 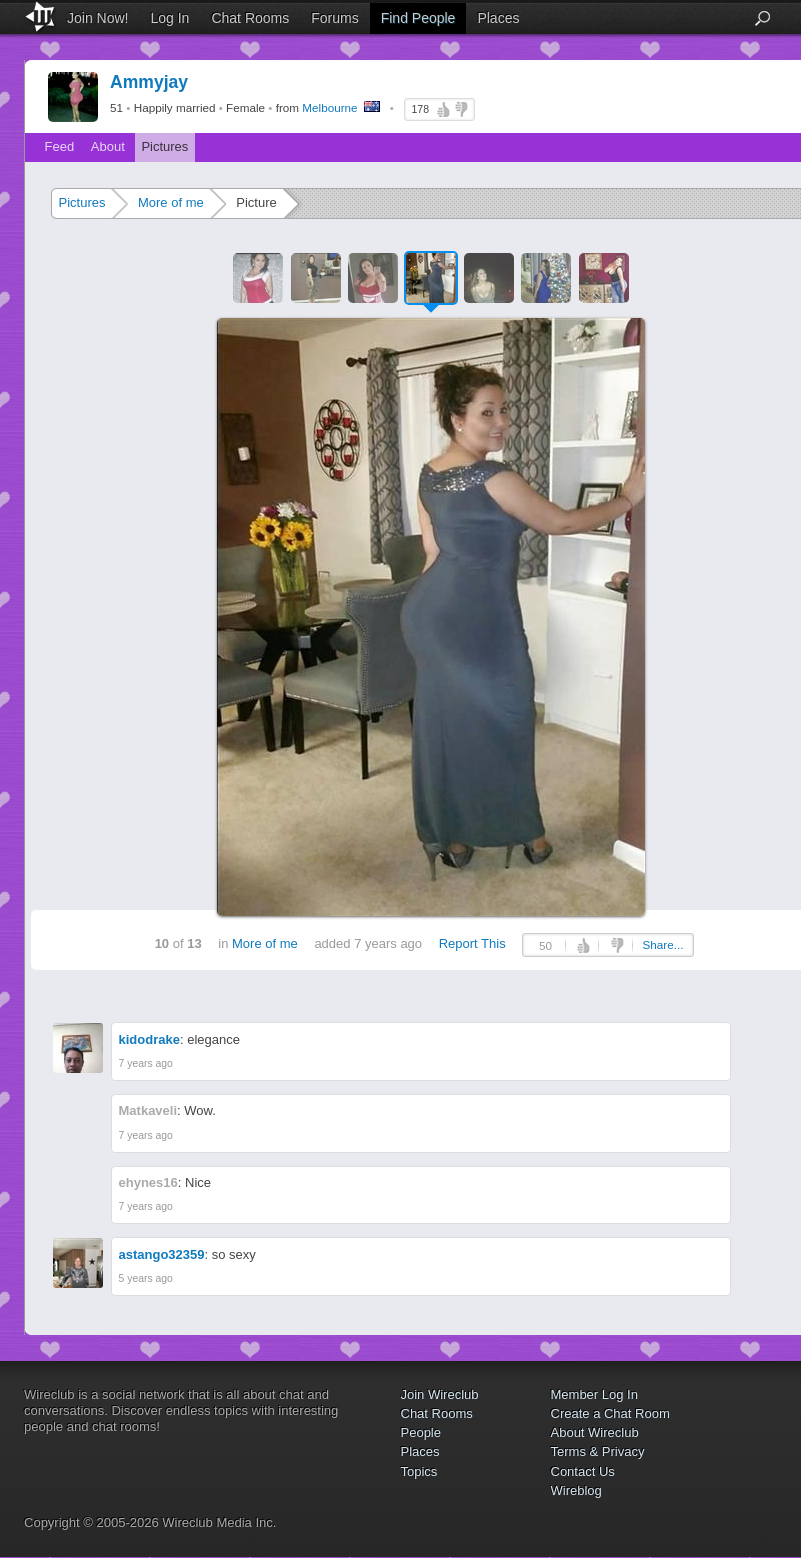 What do you see at coordinates (583, 1471) in the screenshot?
I see `Contact Us` at bounding box center [583, 1471].